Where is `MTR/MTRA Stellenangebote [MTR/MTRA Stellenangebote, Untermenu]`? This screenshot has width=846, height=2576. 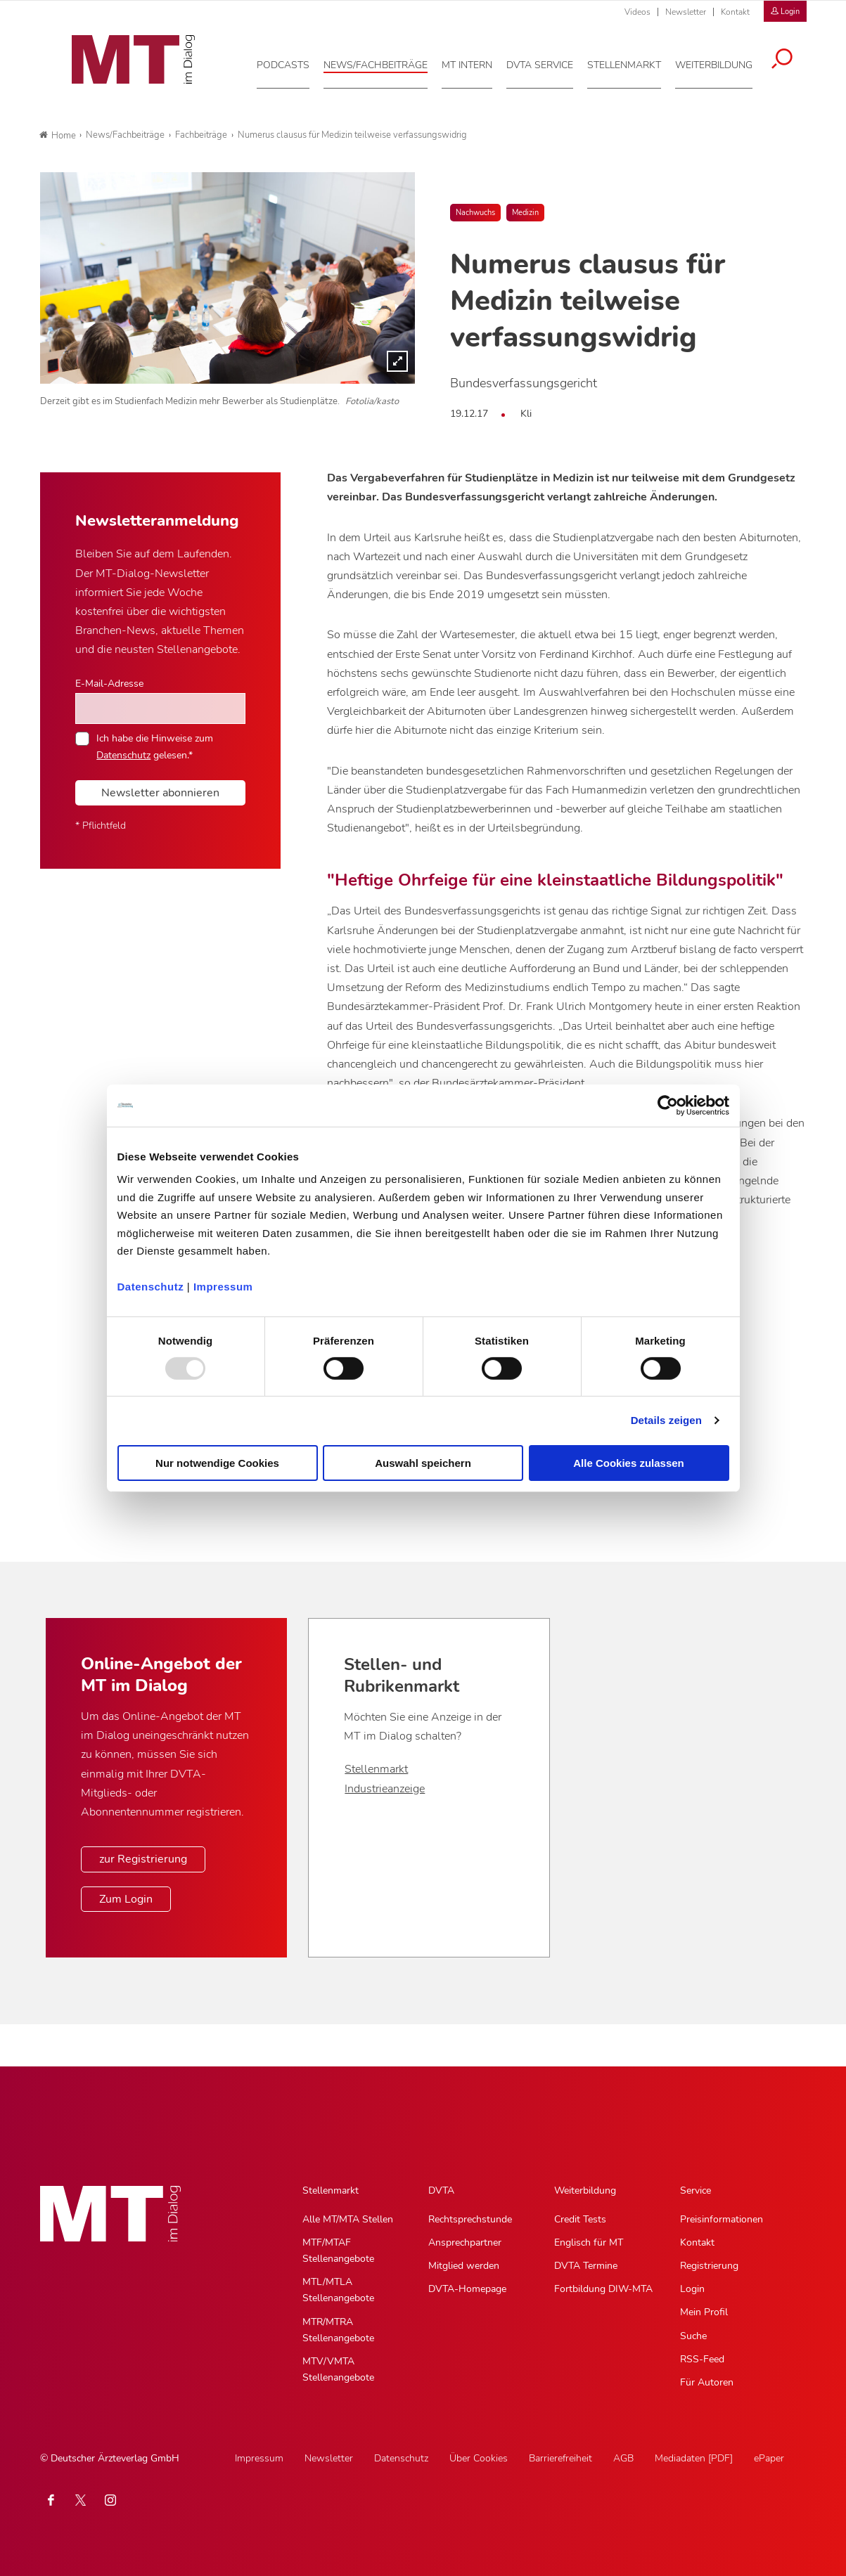
MTR/MTRA Stellenangebote [MTR/MTRA Stellenangebote, Untermenu] is located at coordinates (338, 2330).